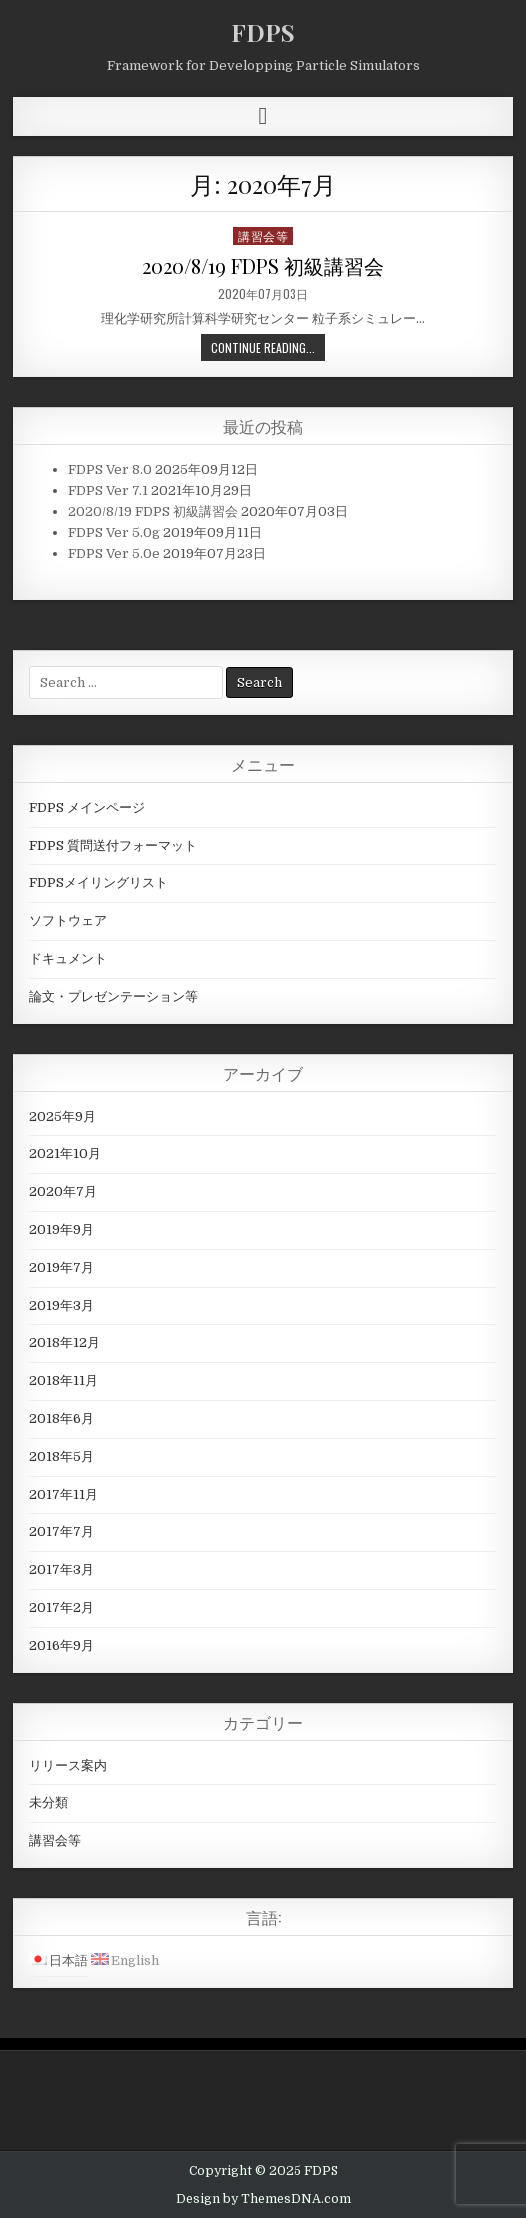 The height and width of the screenshot is (2218, 526). Describe the element at coordinates (61, 1531) in the screenshot. I see `2017年7月` at that location.